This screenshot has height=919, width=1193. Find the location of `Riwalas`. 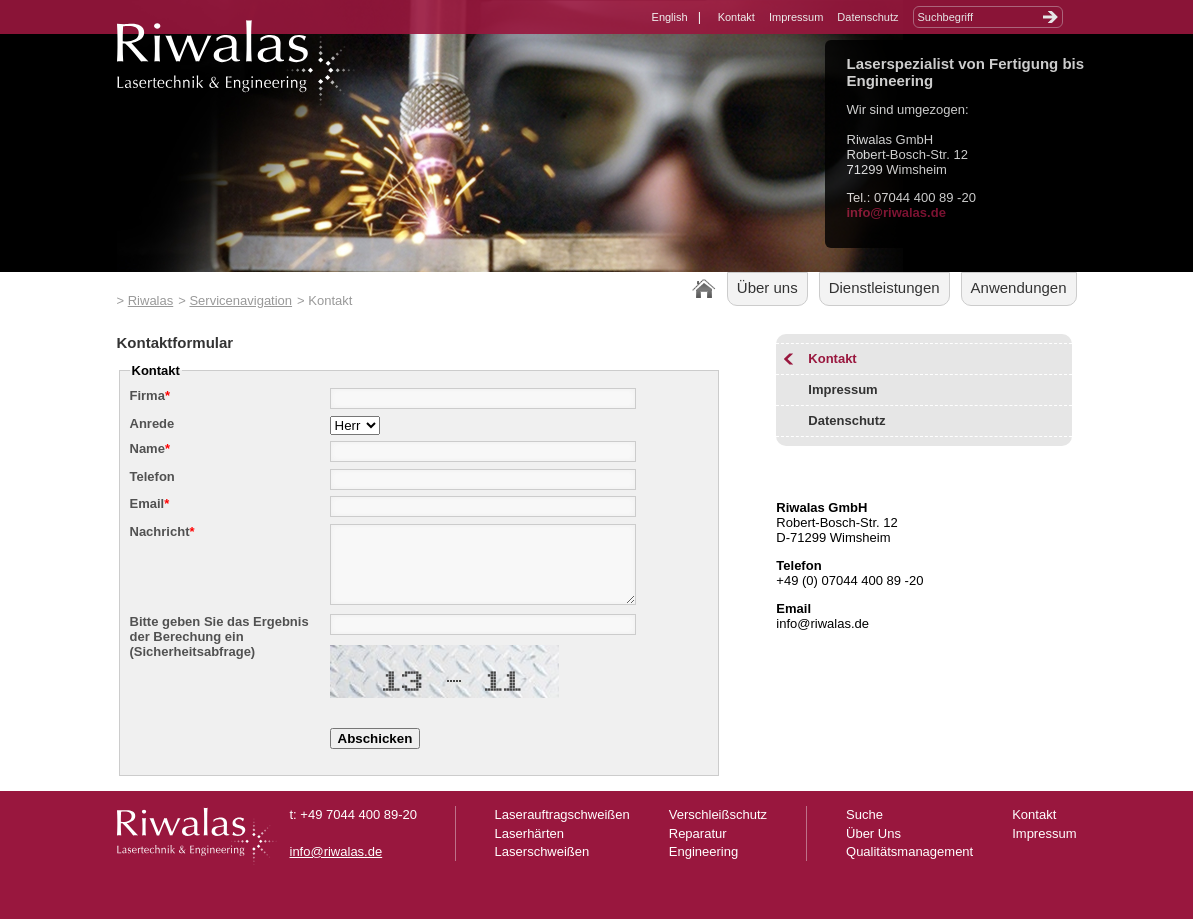

Riwalas is located at coordinates (151, 300).